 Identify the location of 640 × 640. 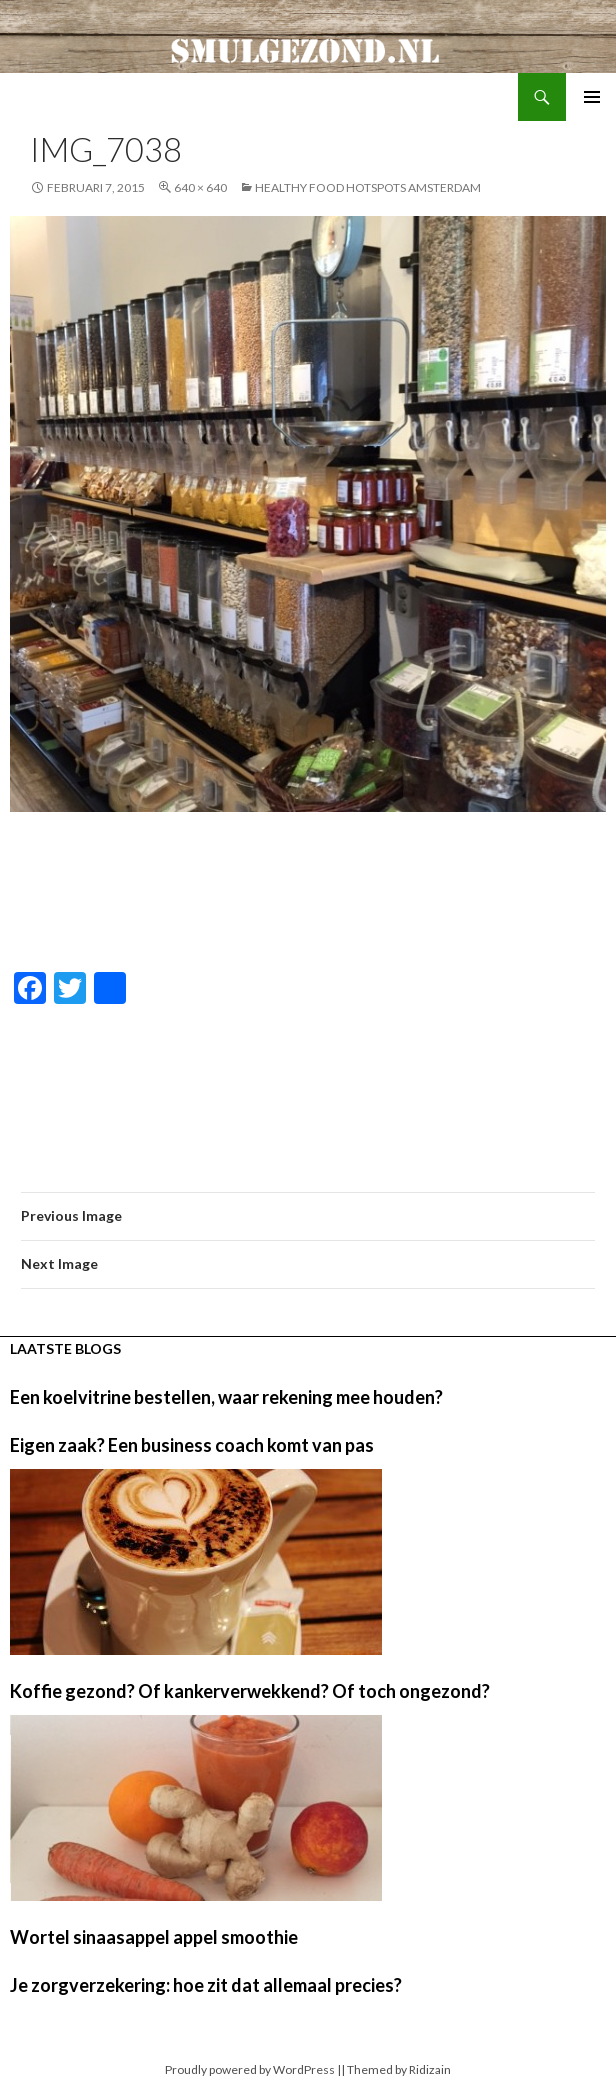
(200, 187).